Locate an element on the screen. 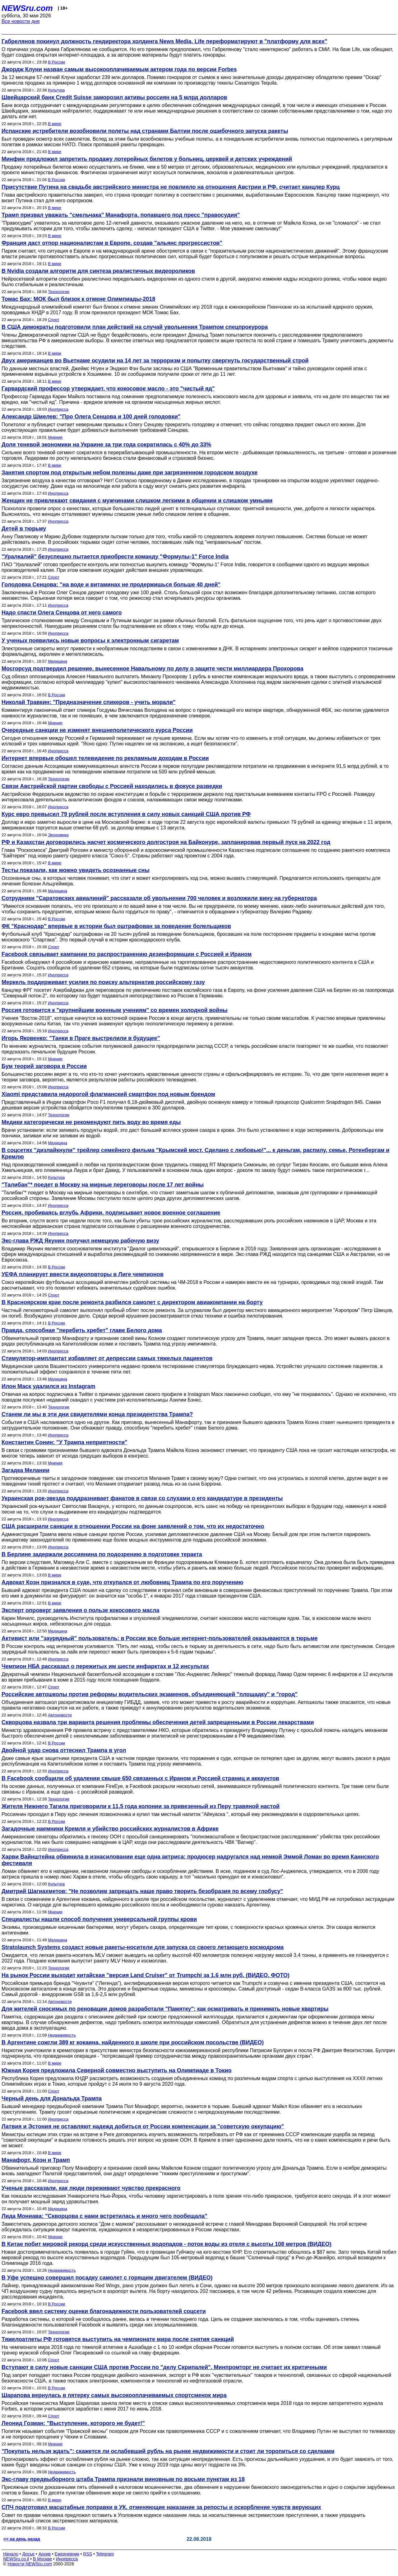 The image size is (398, 2576). В Берлине задержали россиянина по подозрению в подготовке теракта is located at coordinates (102, 1554).